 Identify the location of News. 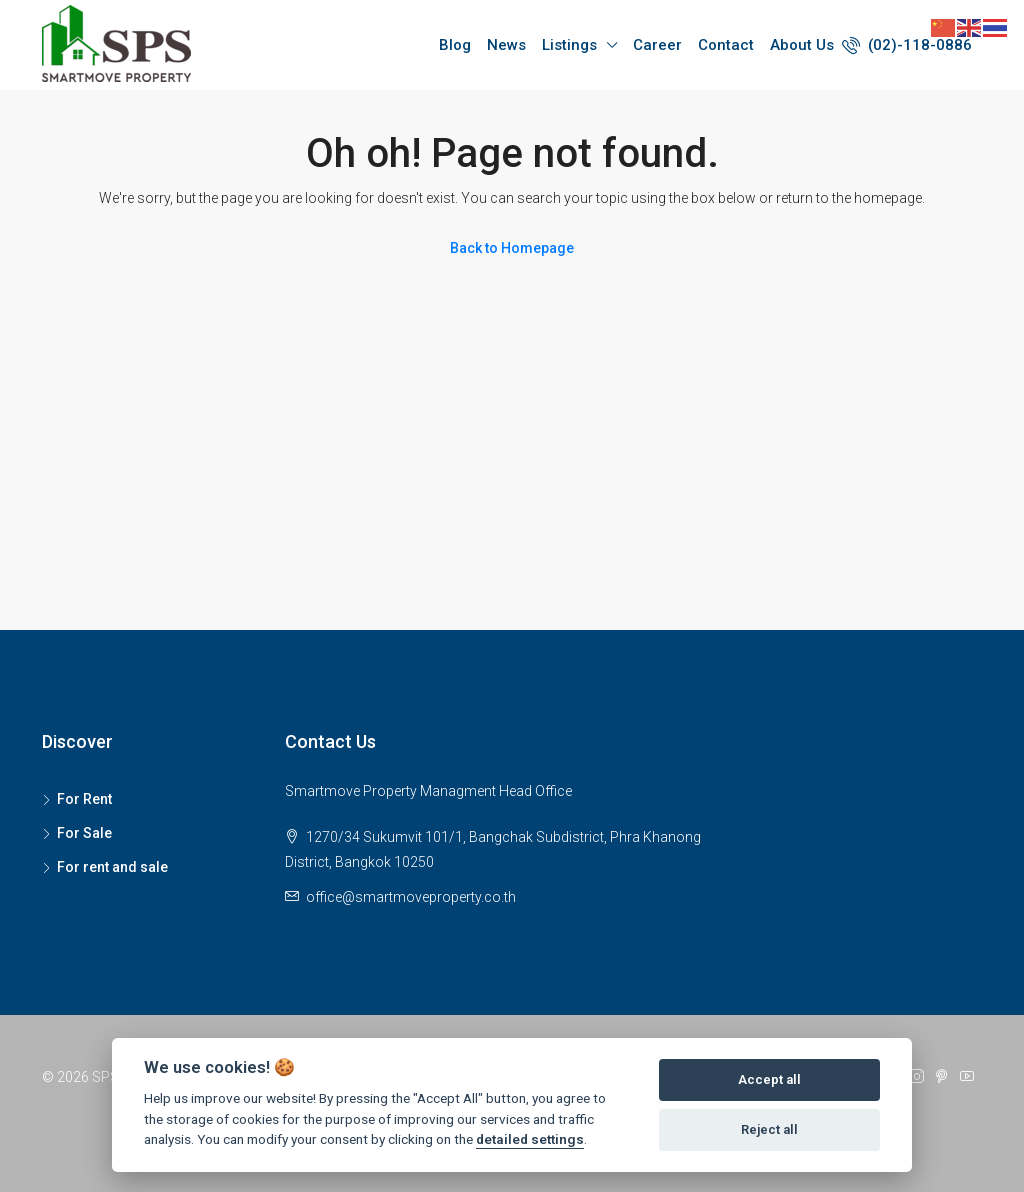
(506, 45).